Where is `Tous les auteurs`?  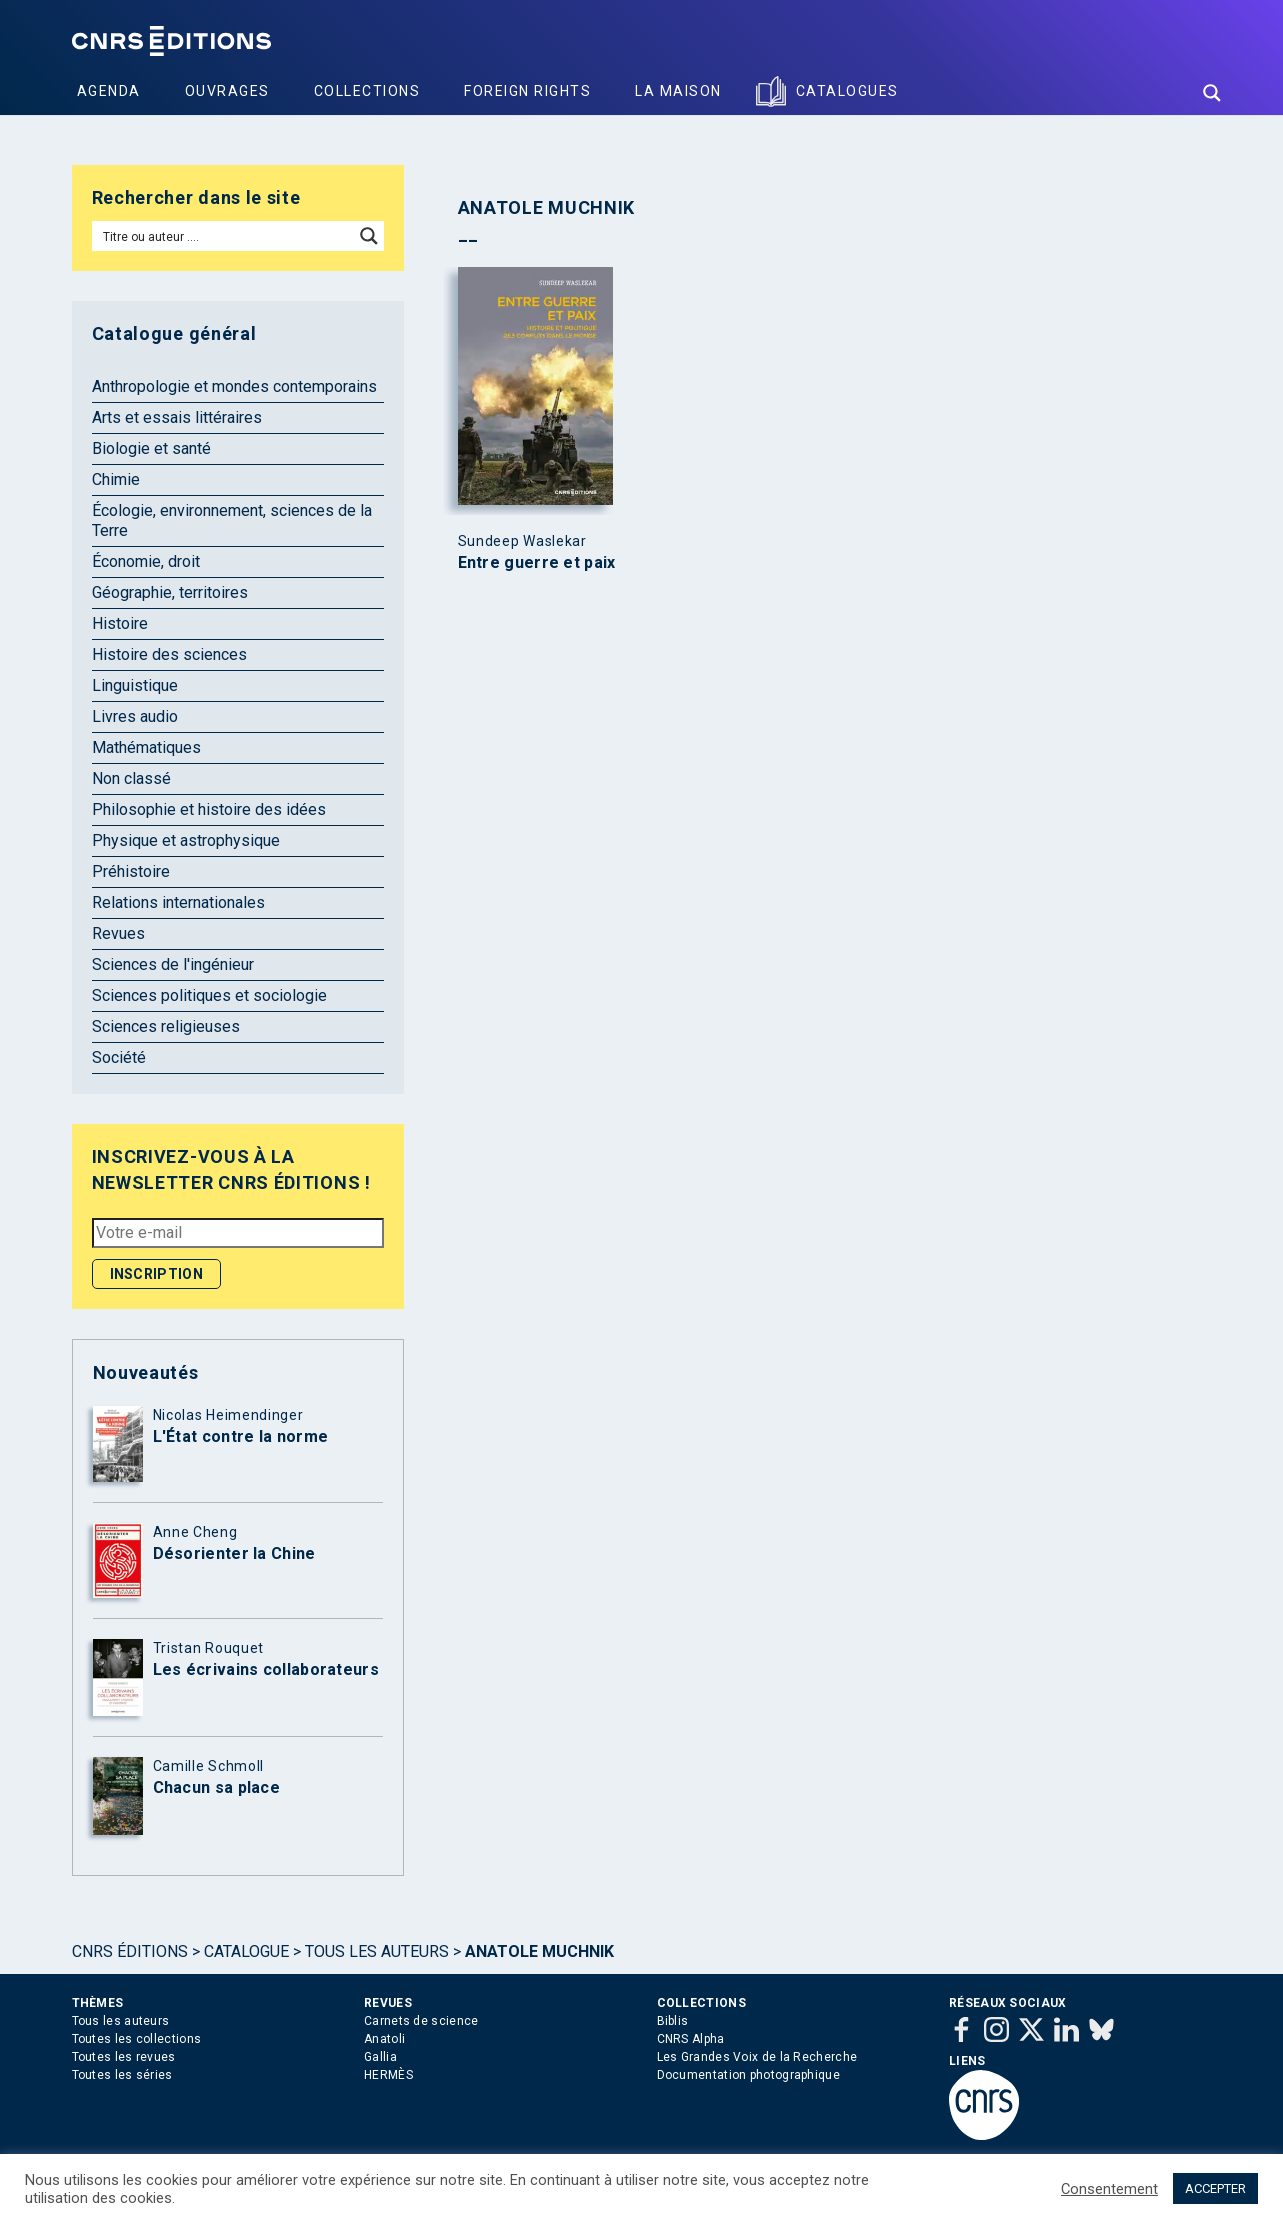 Tous les auteurs is located at coordinates (377, 1951).